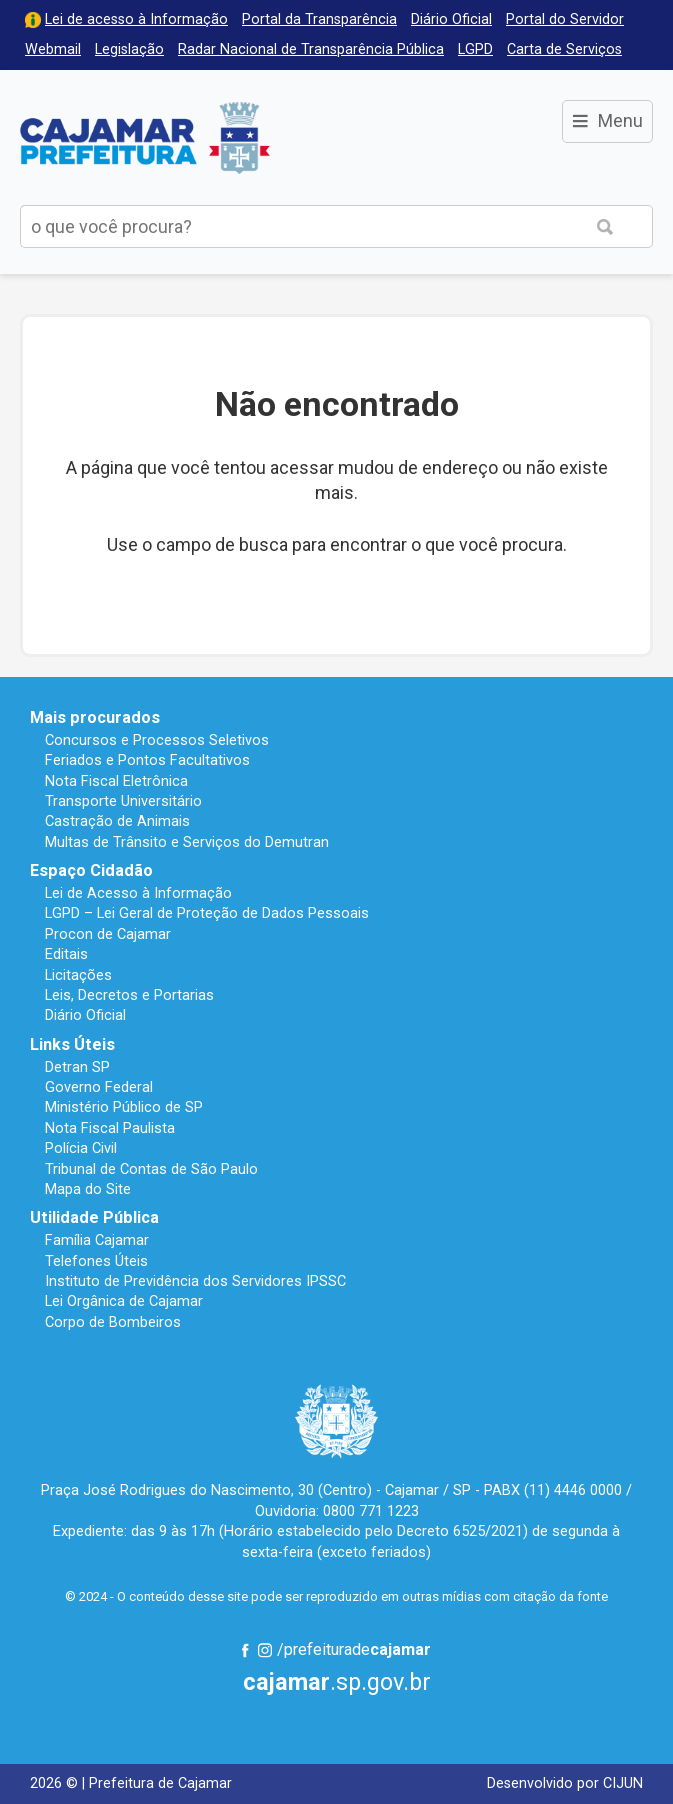 The height and width of the screenshot is (1804, 673). I want to click on Webmail, so click(53, 49).